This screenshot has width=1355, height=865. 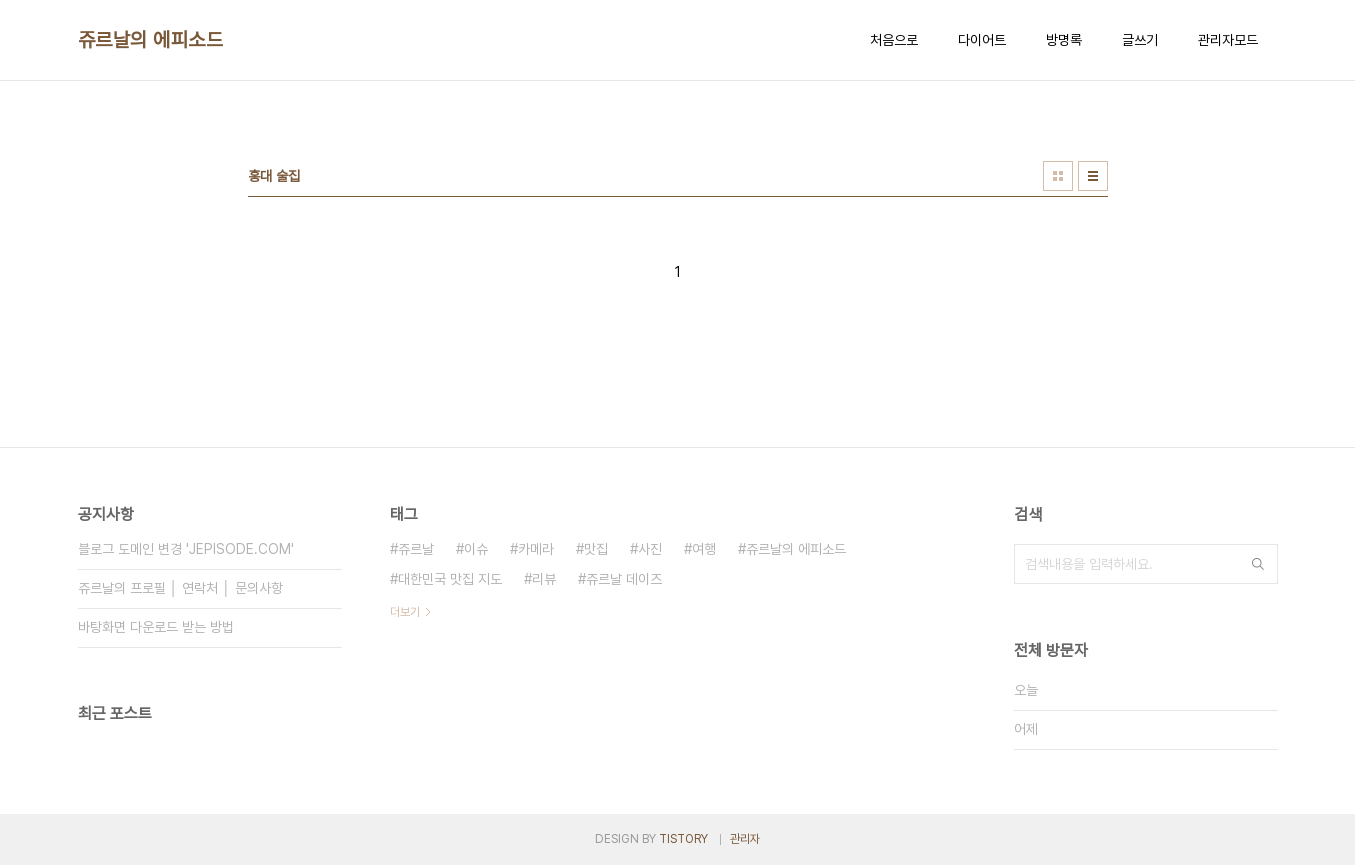 What do you see at coordinates (1140, 40) in the screenshot?
I see `글쓰기` at bounding box center [1140, 40].